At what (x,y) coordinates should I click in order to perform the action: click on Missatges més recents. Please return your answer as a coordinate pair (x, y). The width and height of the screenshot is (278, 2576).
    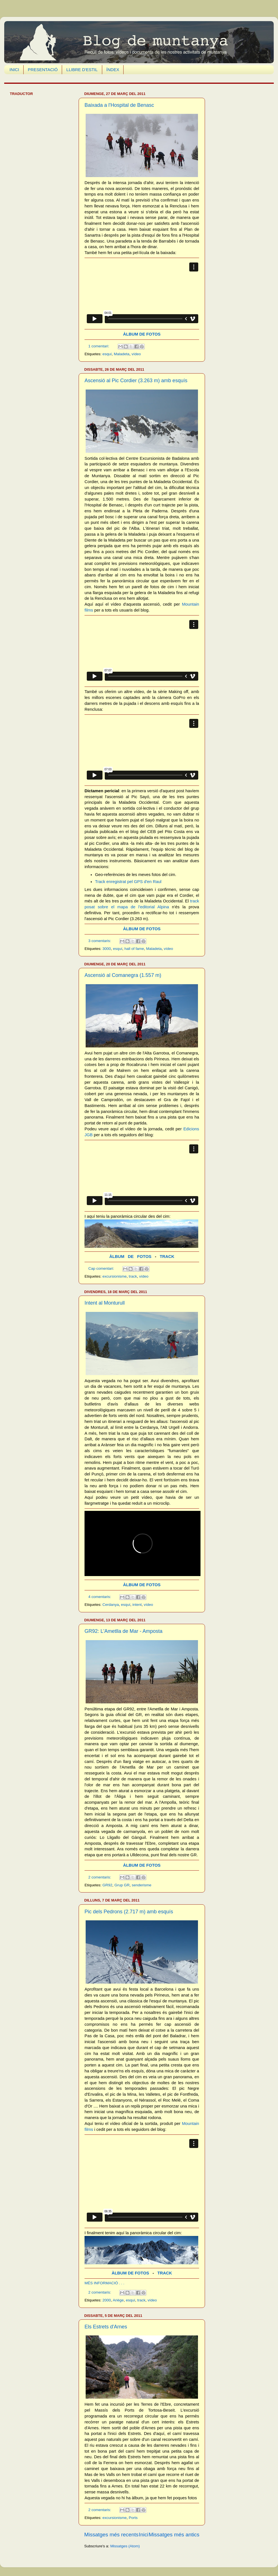
    Looking at the image, I should click on (111, 2534).